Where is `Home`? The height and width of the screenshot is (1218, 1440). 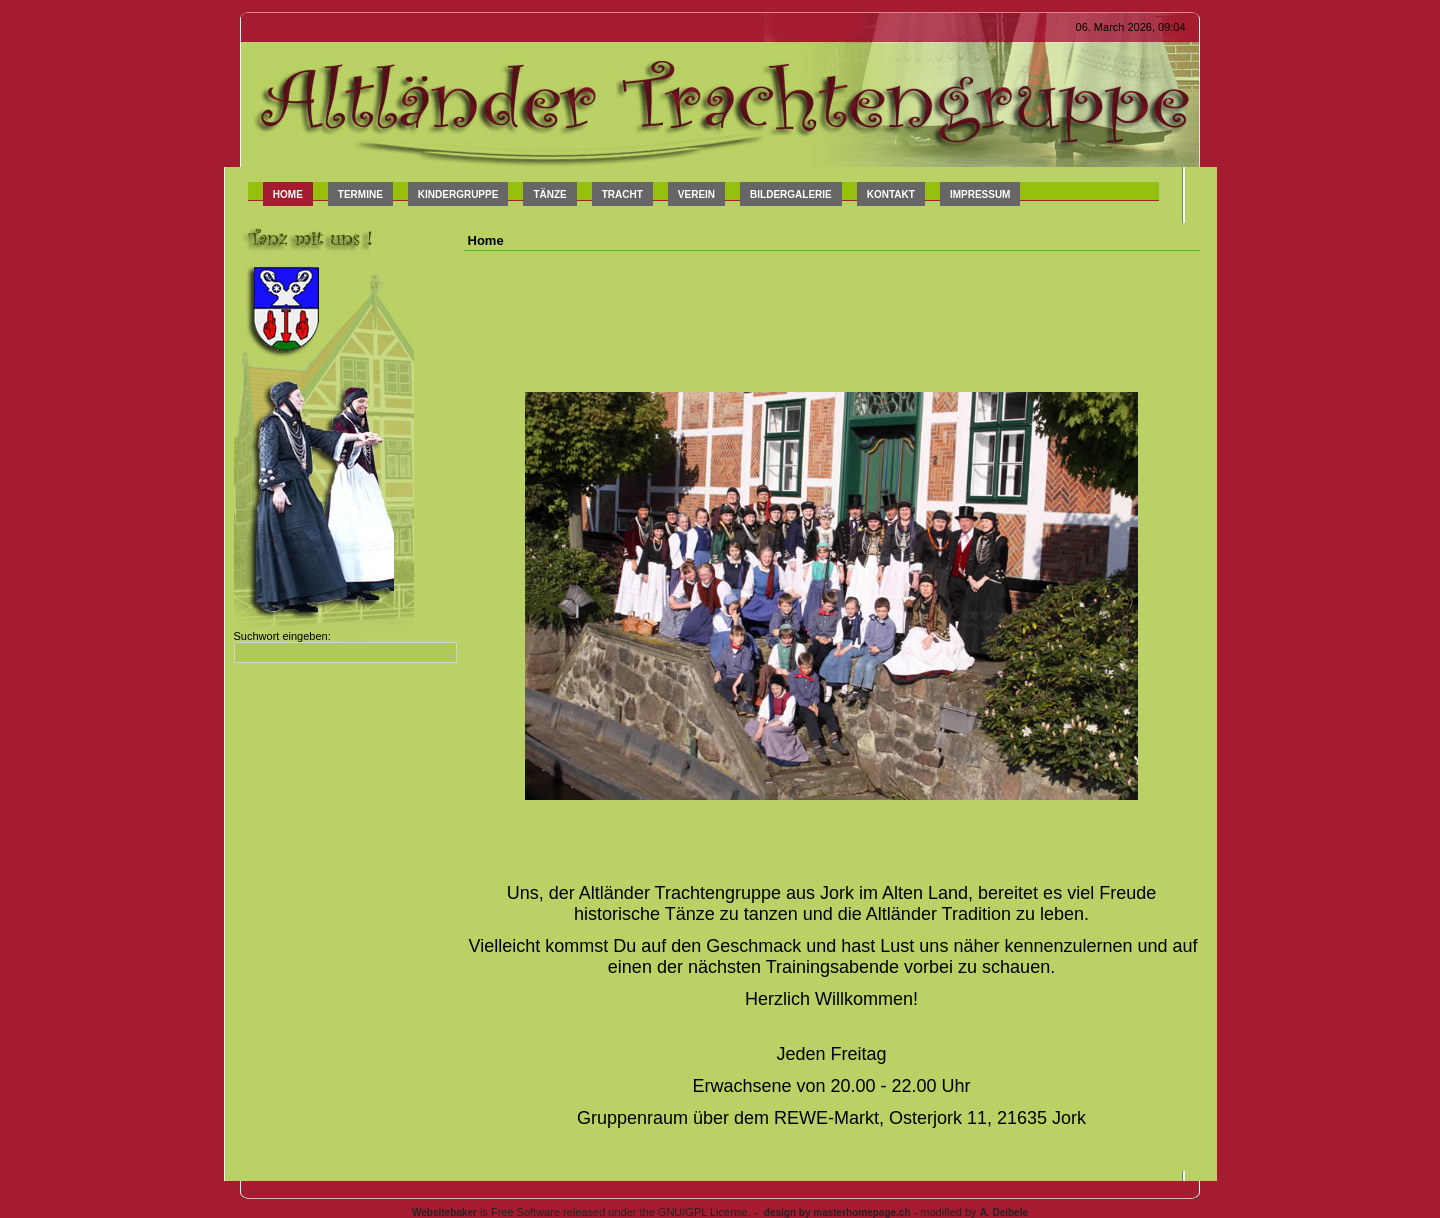 Home is located at coordinates (288, 194).